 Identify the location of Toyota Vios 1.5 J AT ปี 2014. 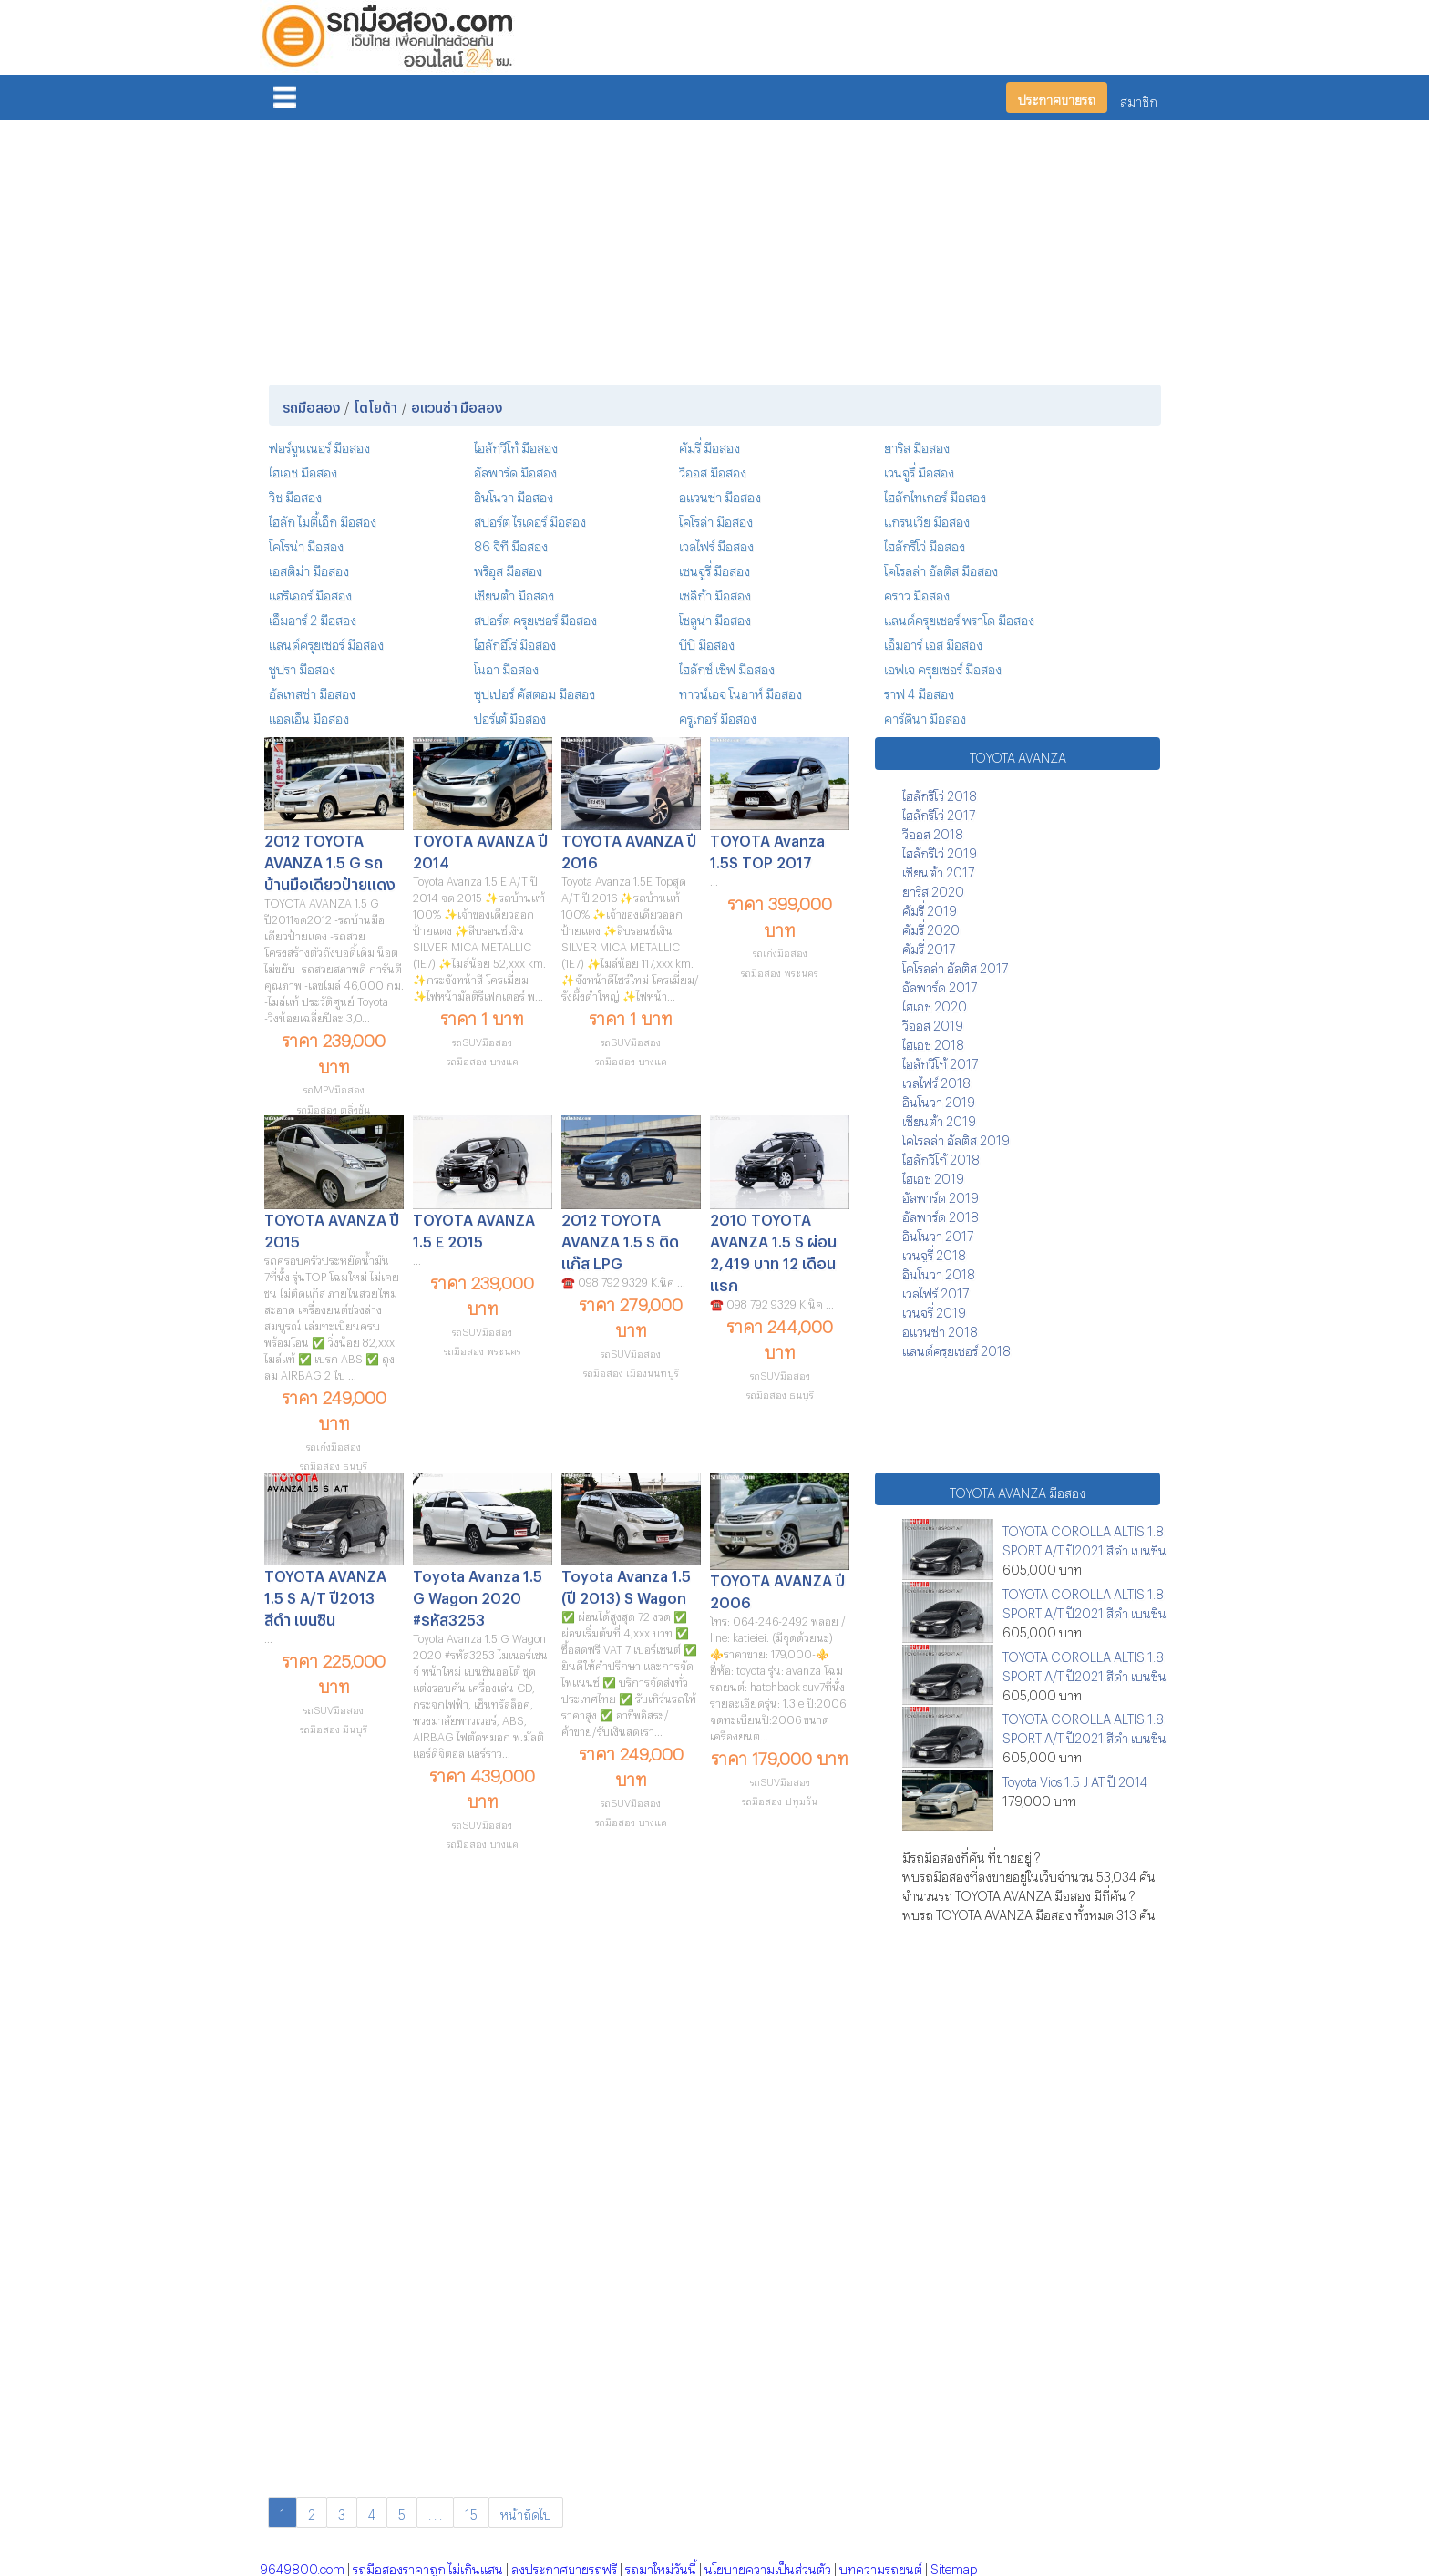
(1074, 1779).